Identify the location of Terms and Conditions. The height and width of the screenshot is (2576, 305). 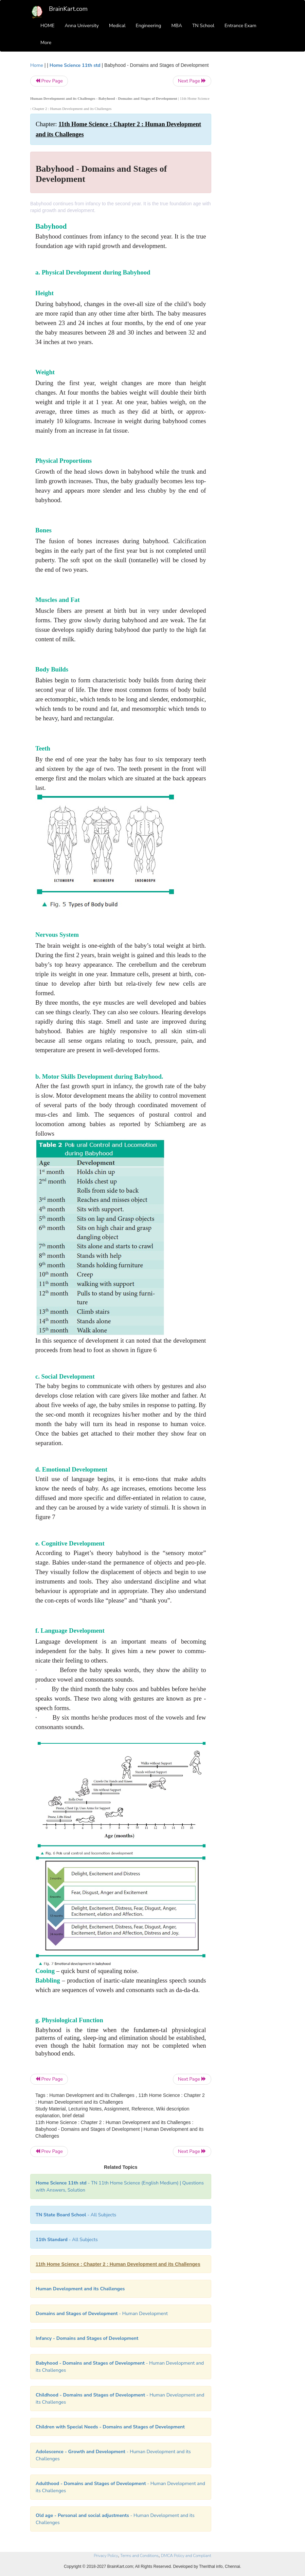
(139, 2555).